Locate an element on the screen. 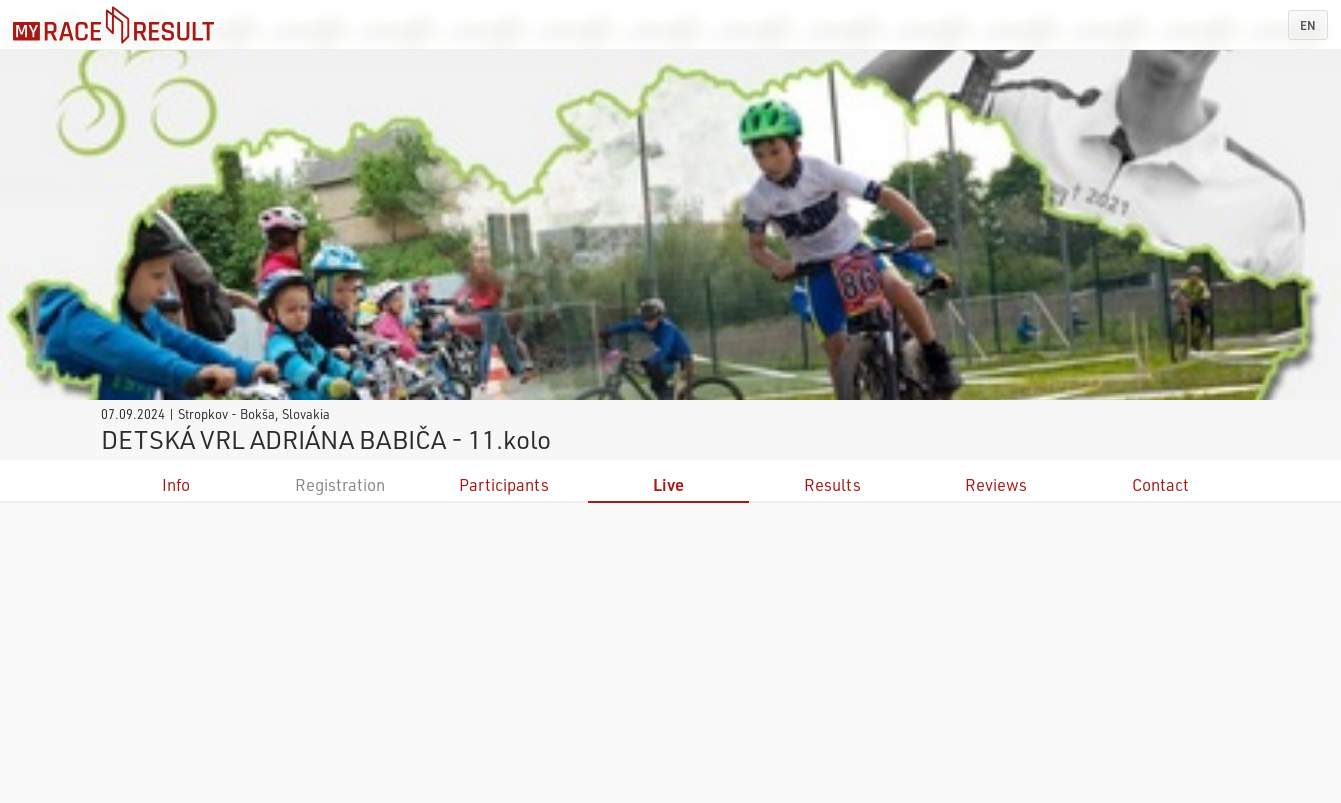  Reviews is located at coordinates (996, 484).